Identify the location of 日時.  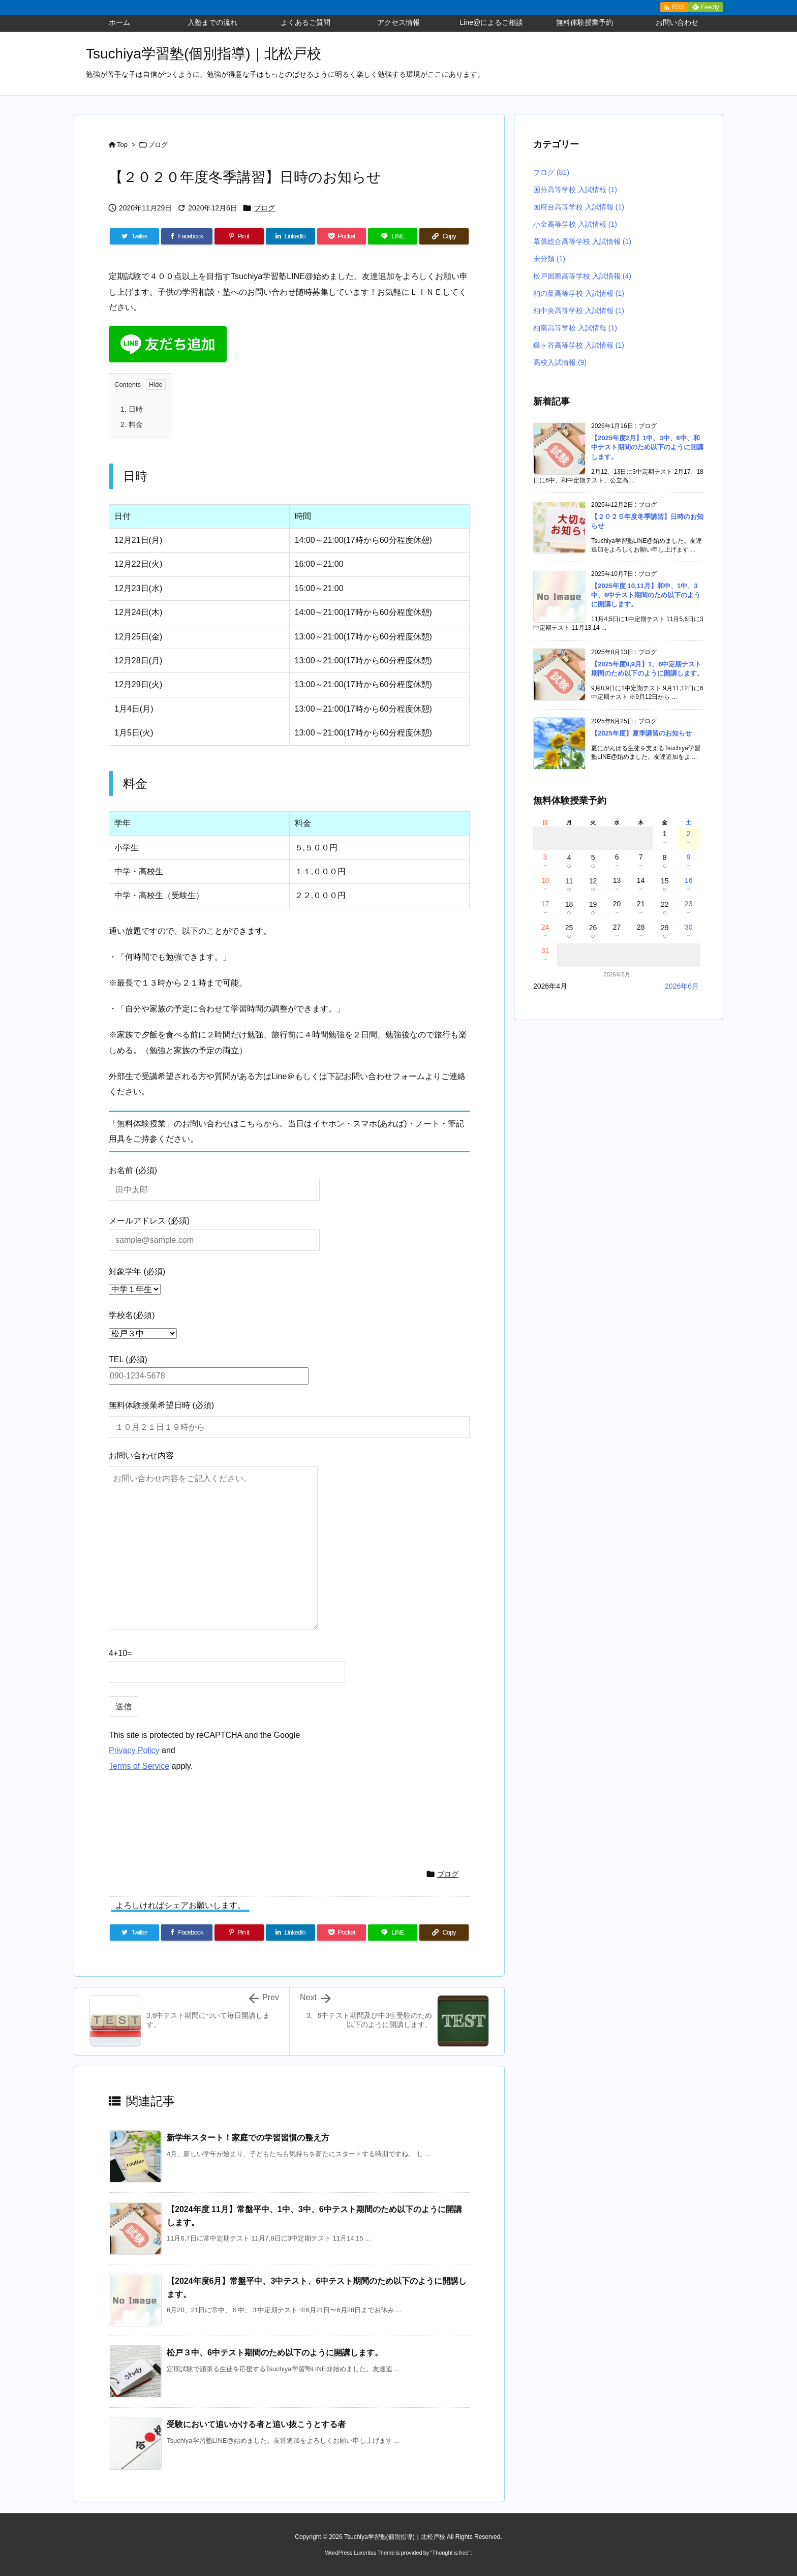
(131, 409).